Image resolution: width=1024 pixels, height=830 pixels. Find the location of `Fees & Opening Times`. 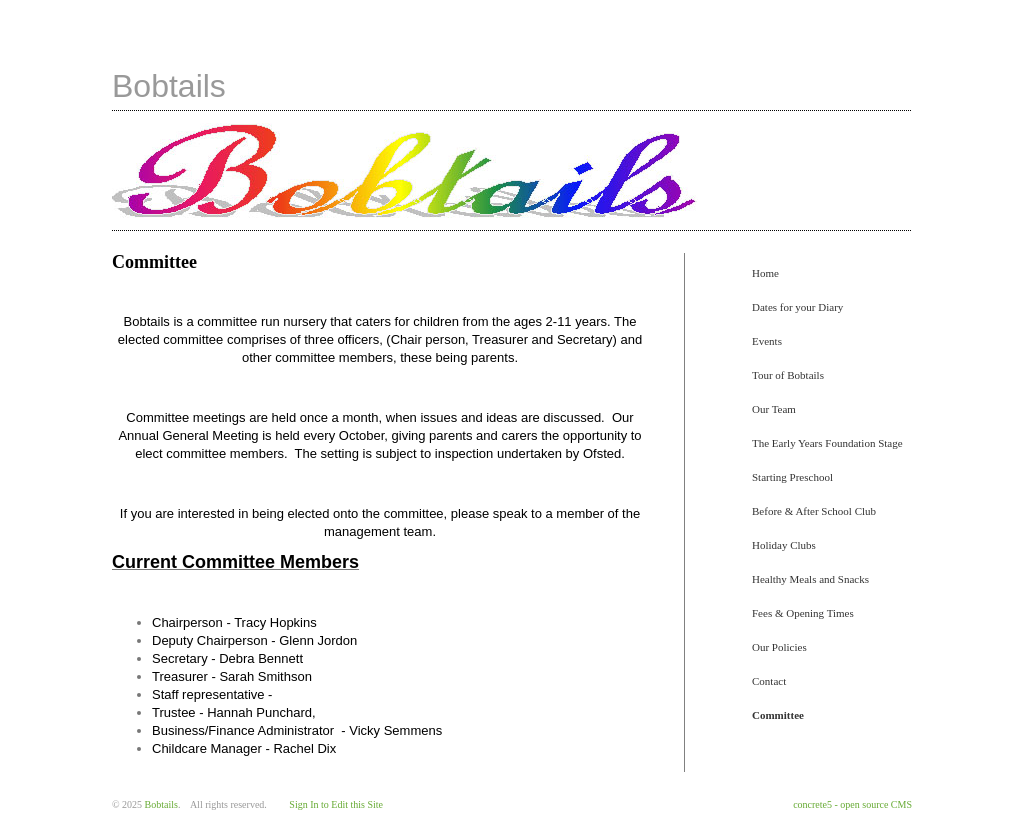

Fees & Opening Times is located at coordinates (803, 613).